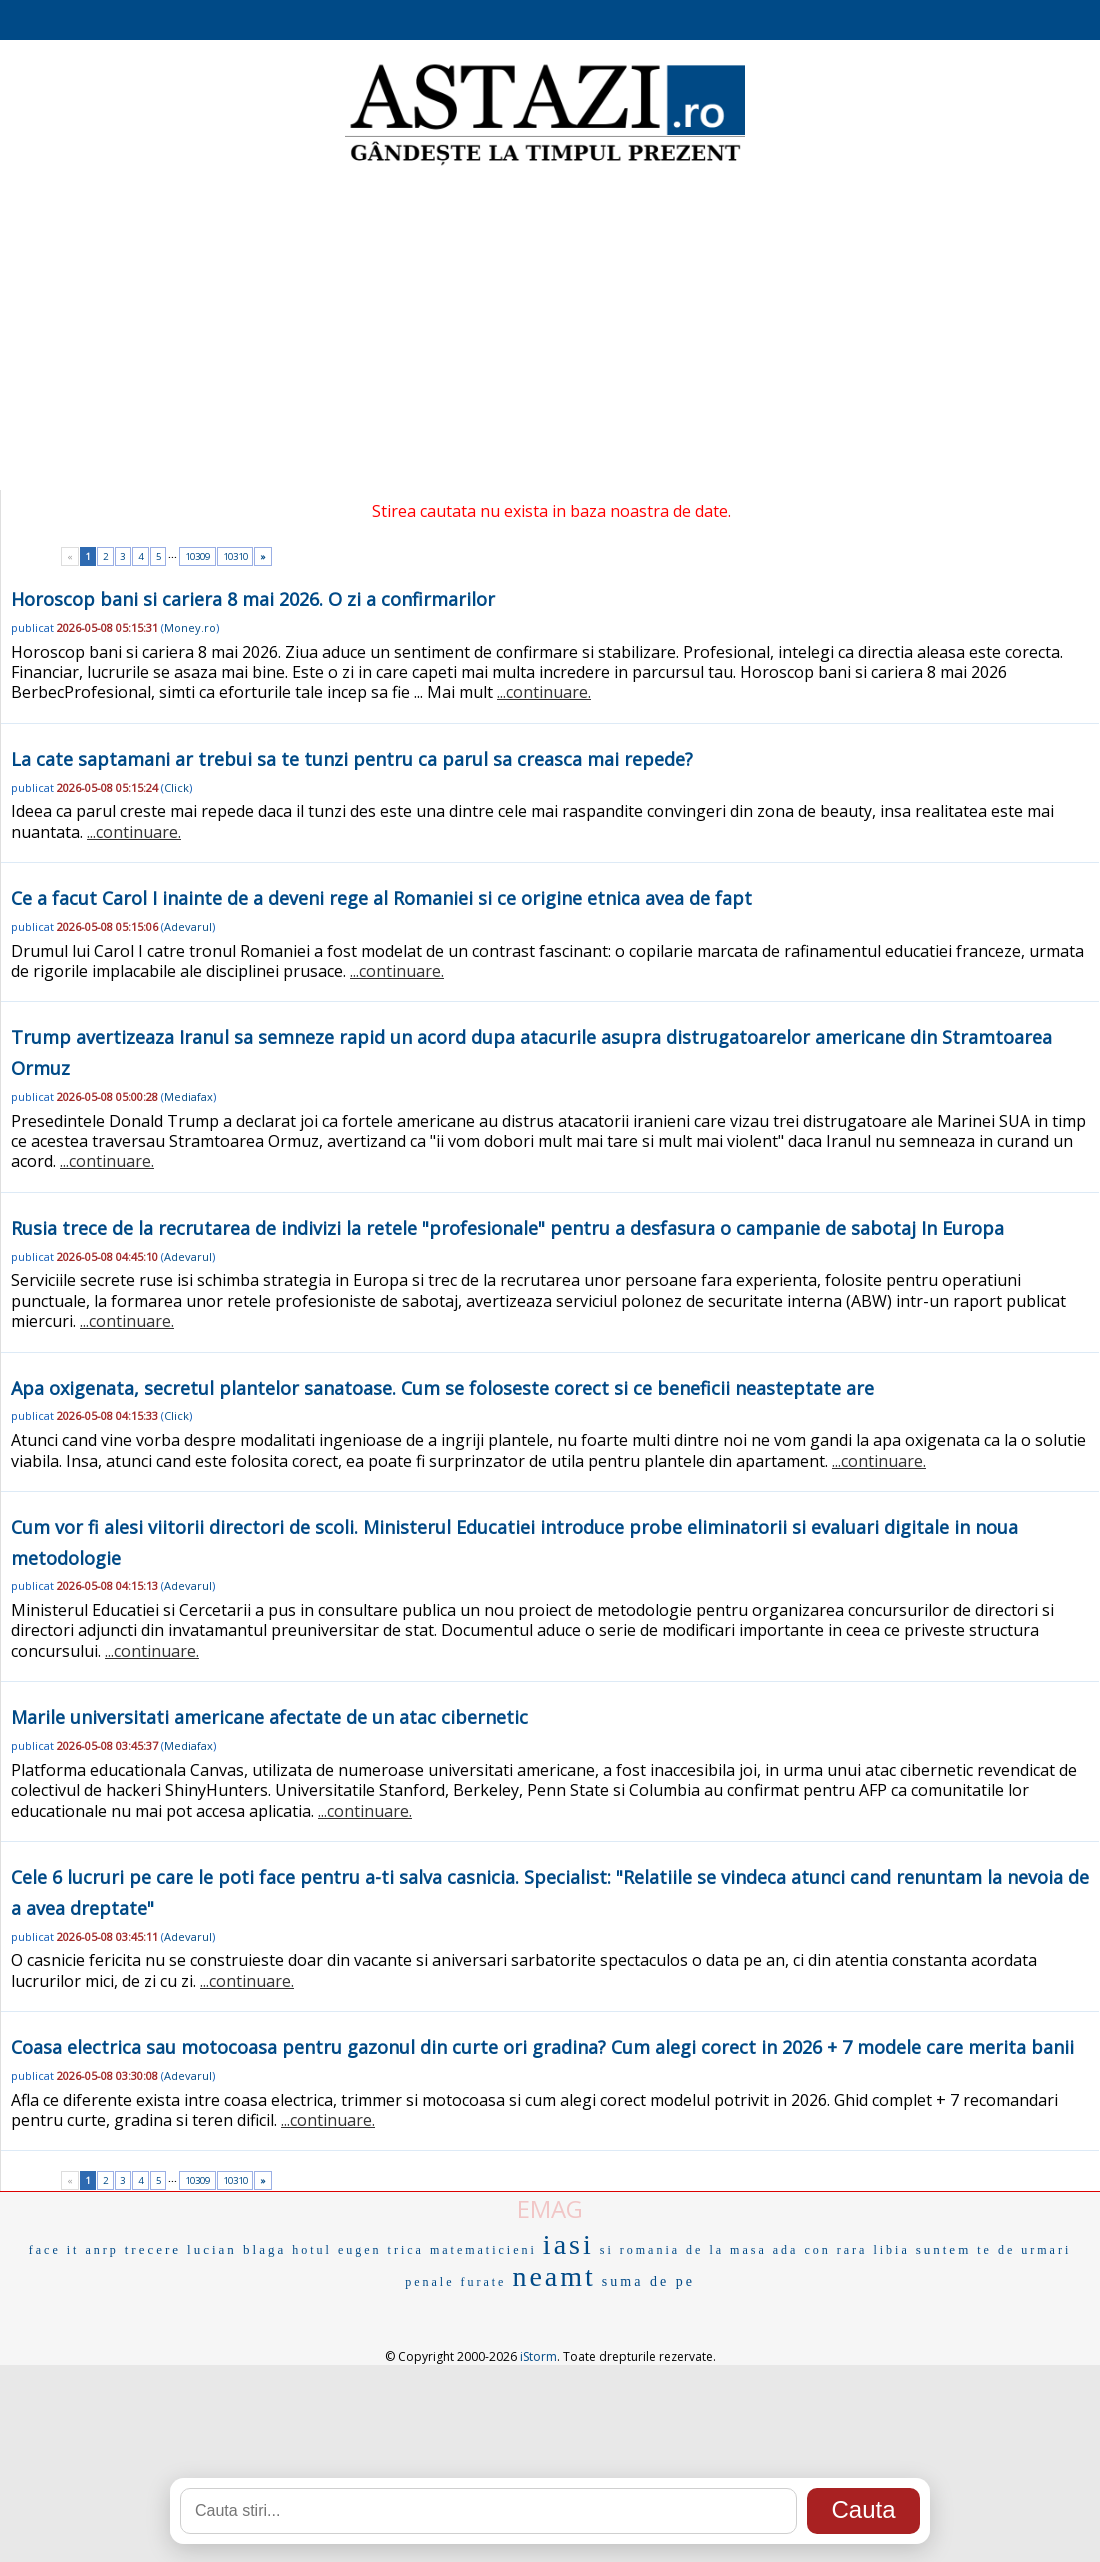 This screenshot has width=1100, height=2562. I want to click on matematicieni, so click(483, 2250).